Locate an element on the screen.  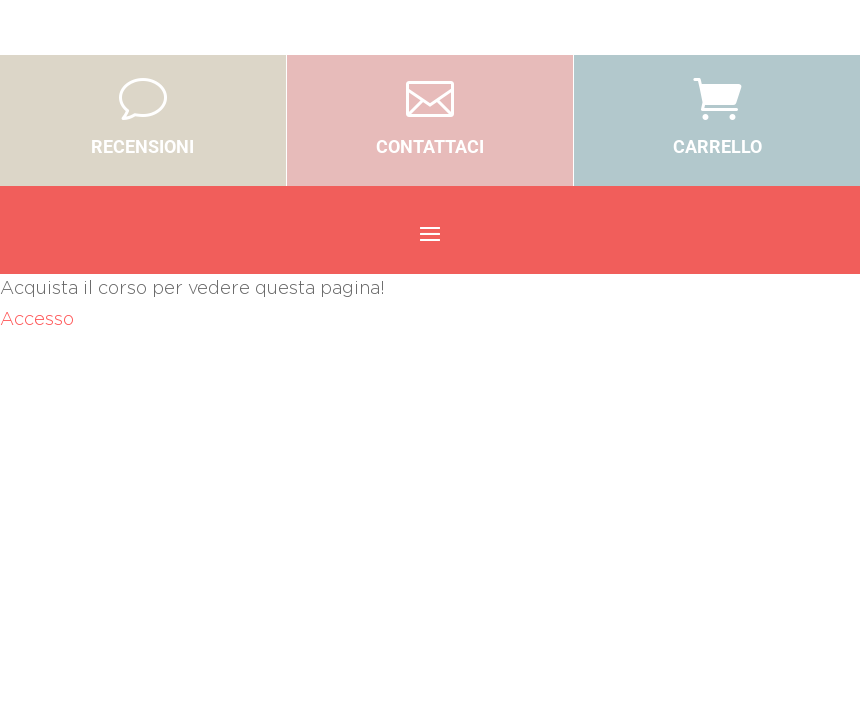
CARRELLO is located at coordinates (717, 146).